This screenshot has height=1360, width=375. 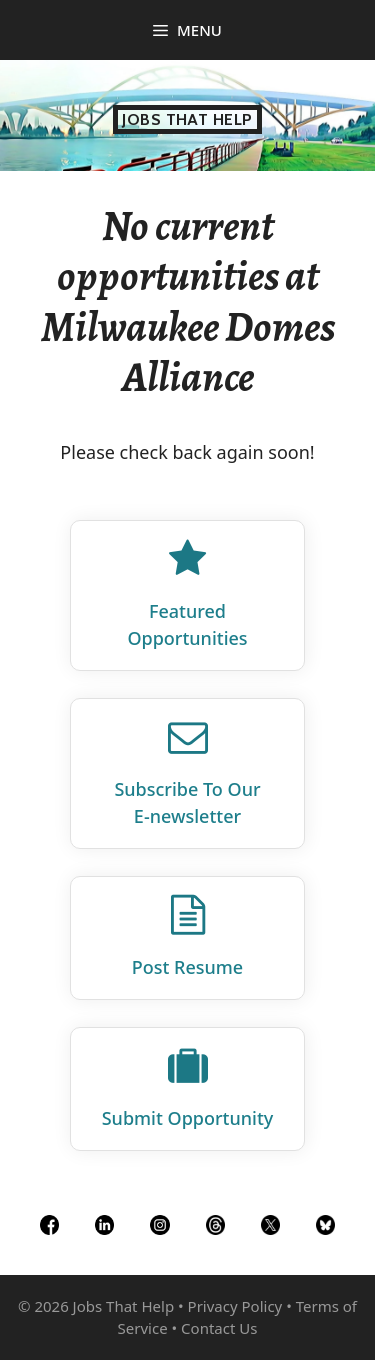 I want to click on Contact Us, so click(x=219, y=1328).